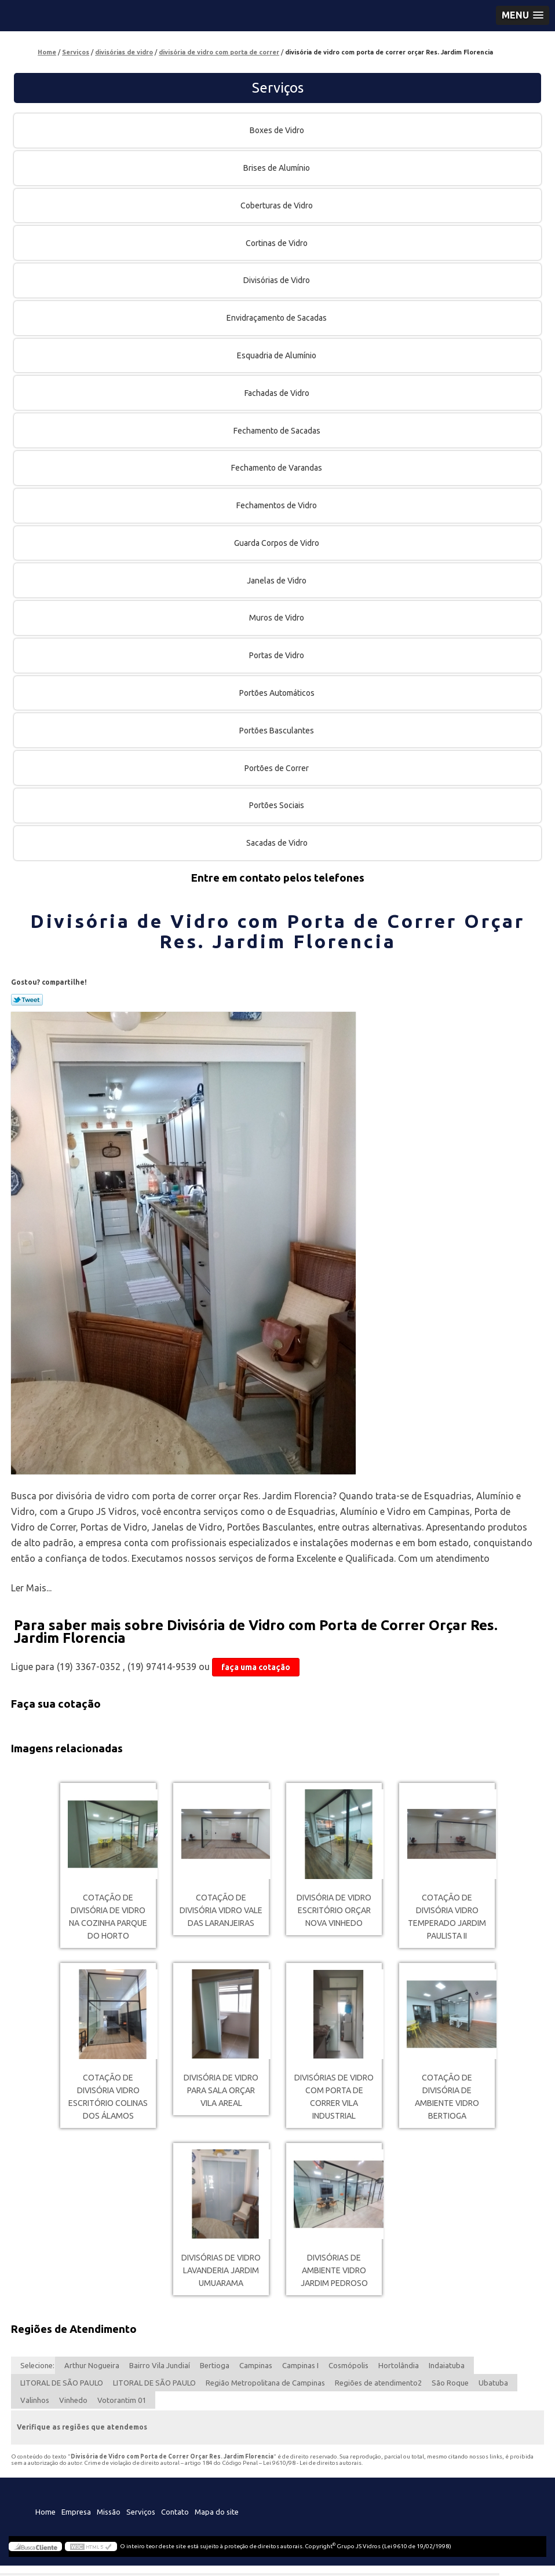 This screenshot has width=555, height=2576. I want to click on Serviços, so click(278, 88).